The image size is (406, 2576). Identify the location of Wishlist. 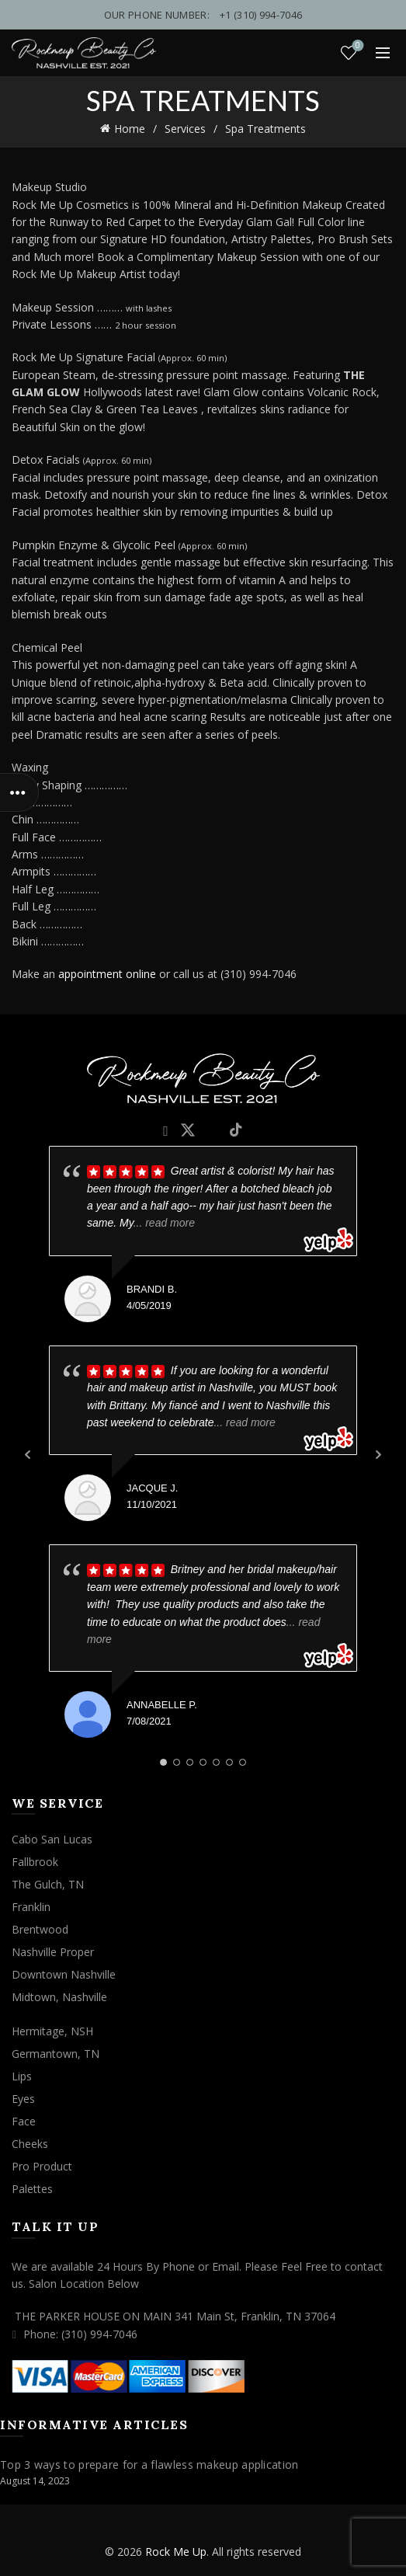
(356, 46).